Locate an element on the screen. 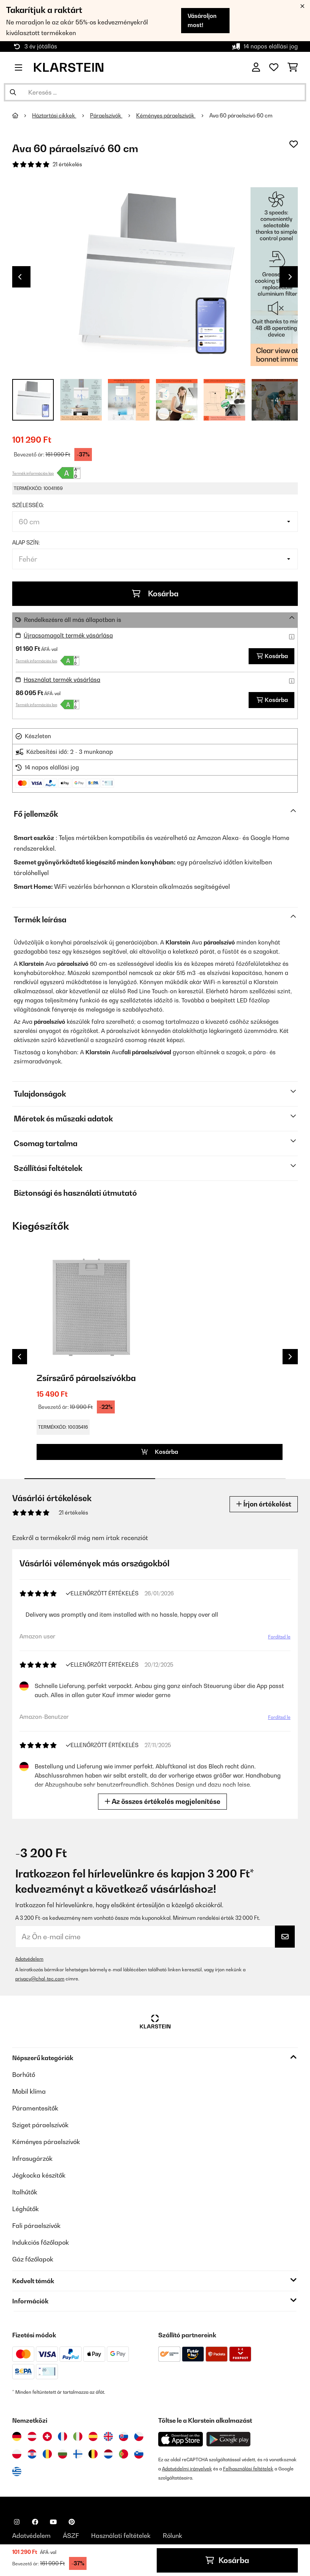 This screenshot has height=2576, width=310. privacy@chal-tec.com is located at coordinates (39, 1979).